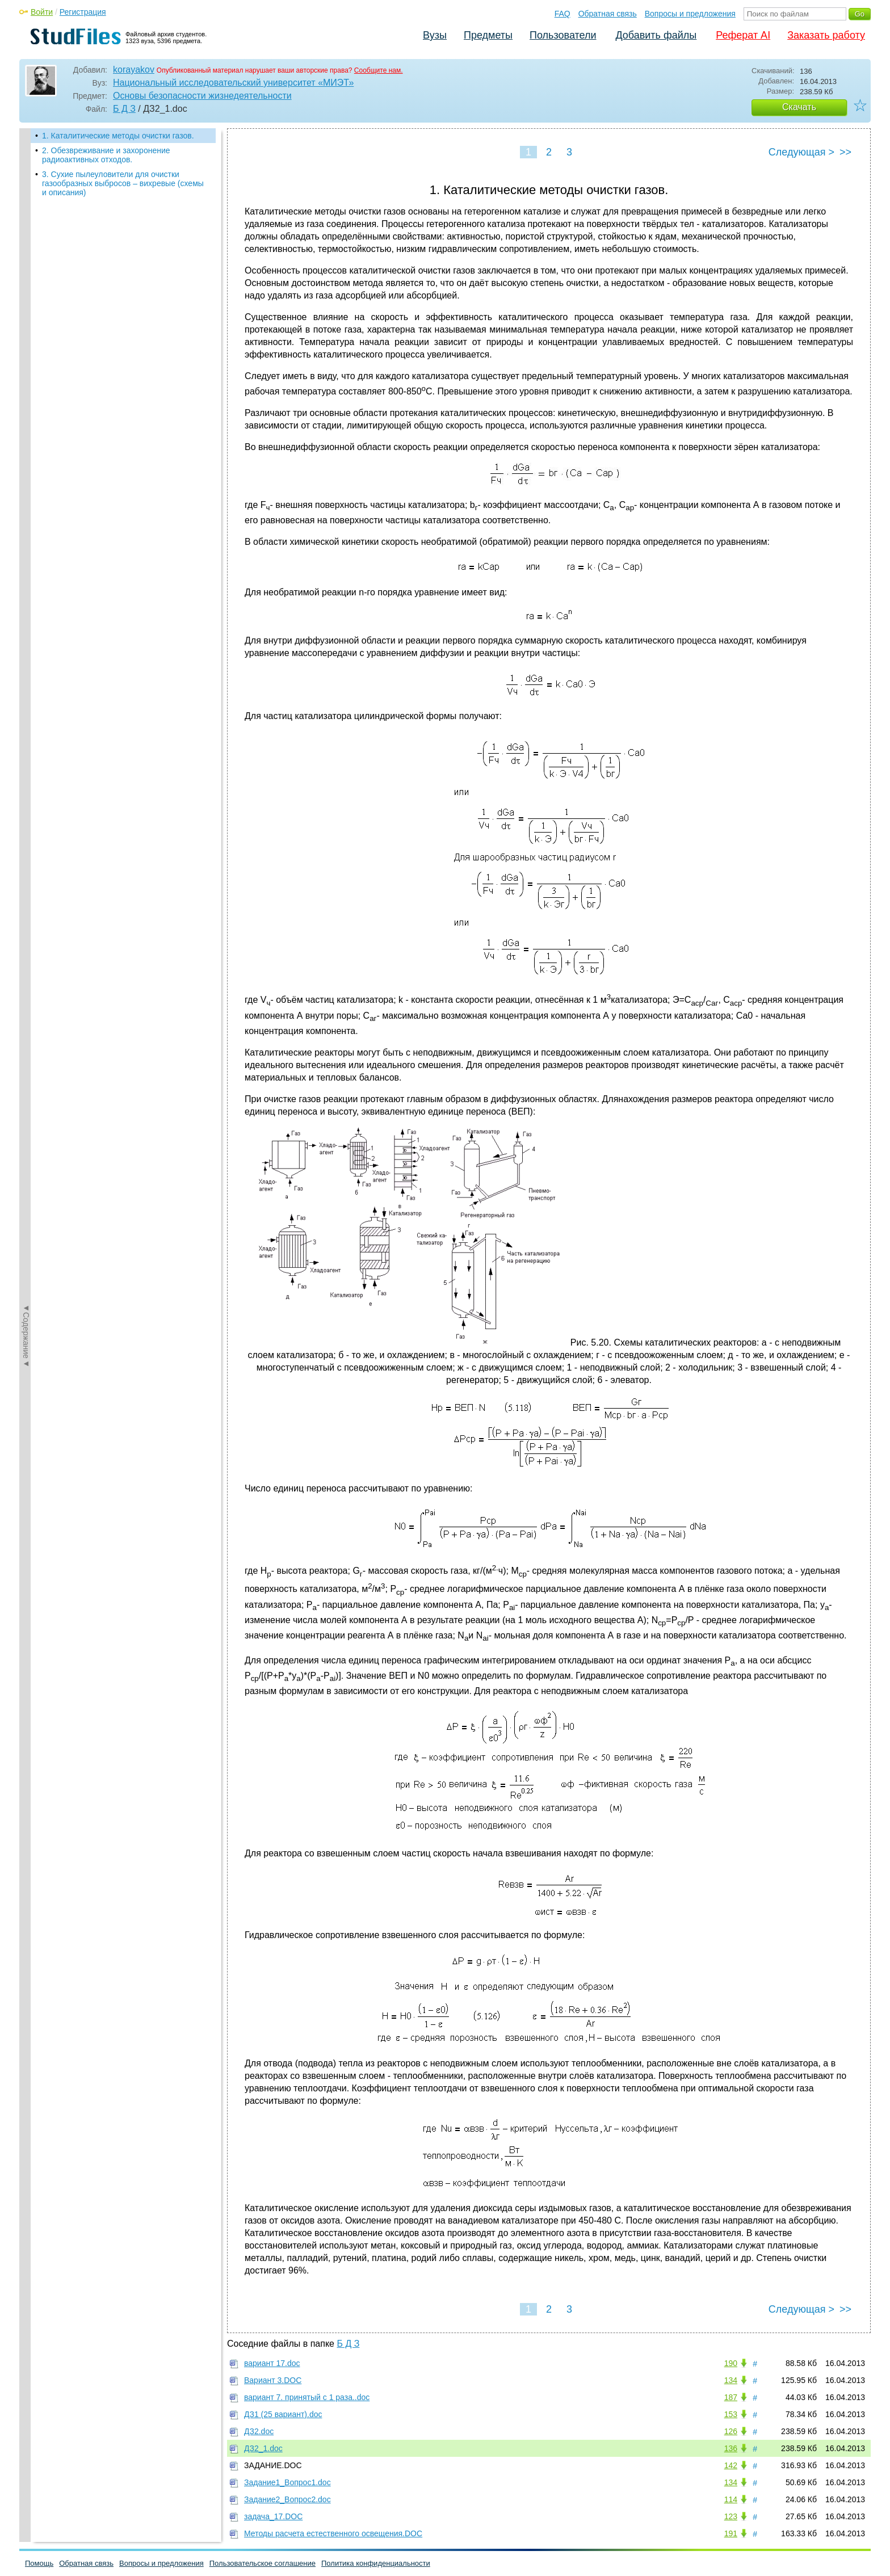 This screenshot has height=2576, width=890. I want to click on Пользовательское соглашение, so click(262, 2563).